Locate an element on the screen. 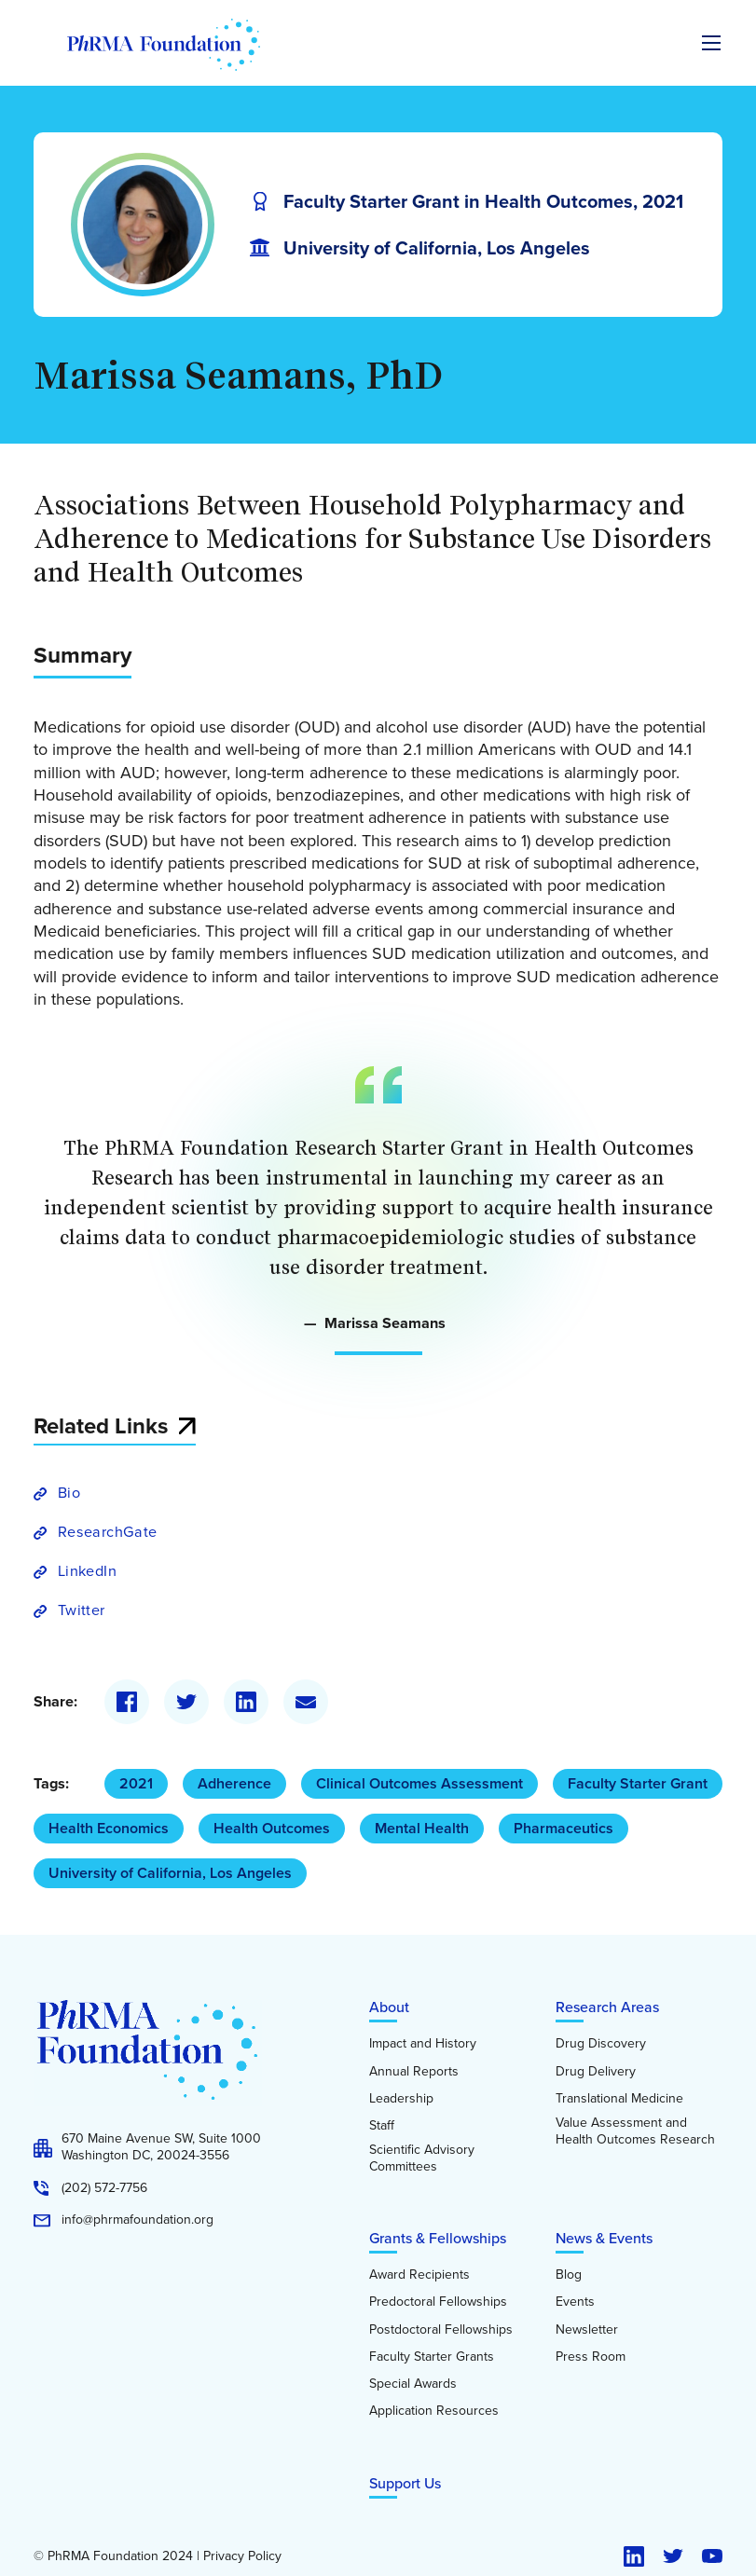 This screenshot has height=2576, width=756. Bio is located at coordinates (69, 1492).